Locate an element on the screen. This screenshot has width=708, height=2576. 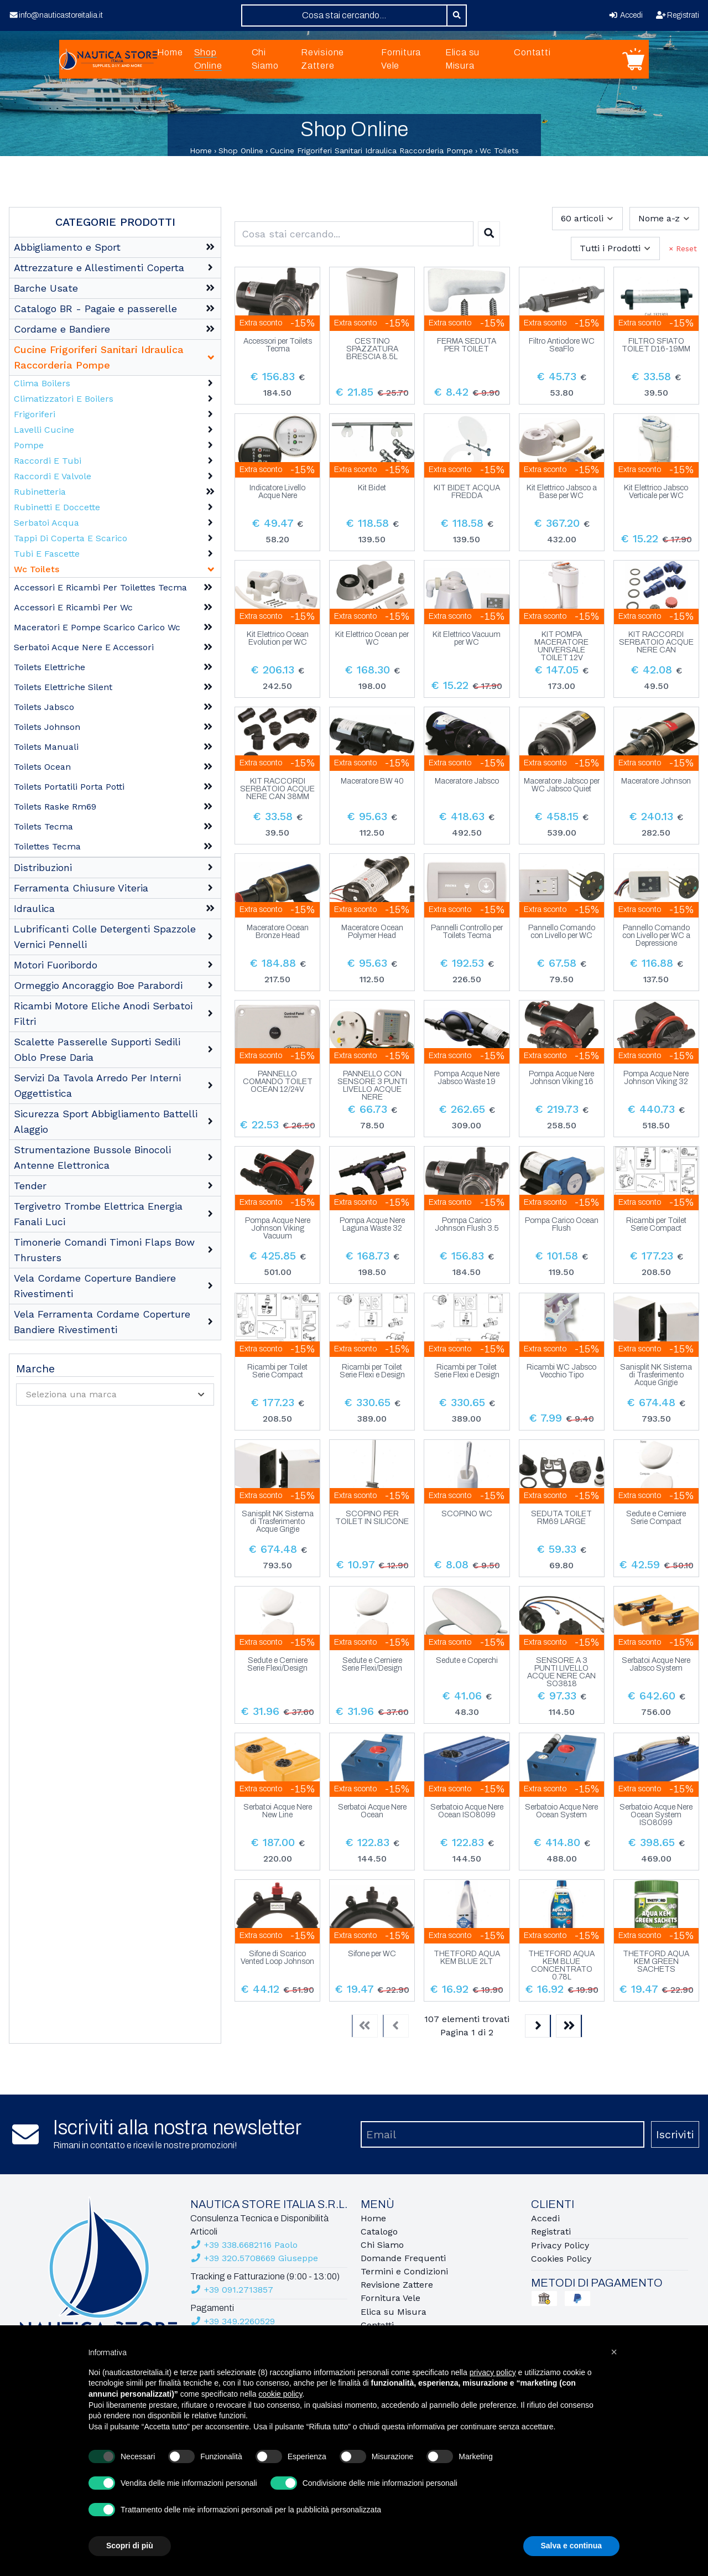
THETFORD AQUA KEM BLUE CONCENTRATO 0.78L is located at coordinates (561, 1965).